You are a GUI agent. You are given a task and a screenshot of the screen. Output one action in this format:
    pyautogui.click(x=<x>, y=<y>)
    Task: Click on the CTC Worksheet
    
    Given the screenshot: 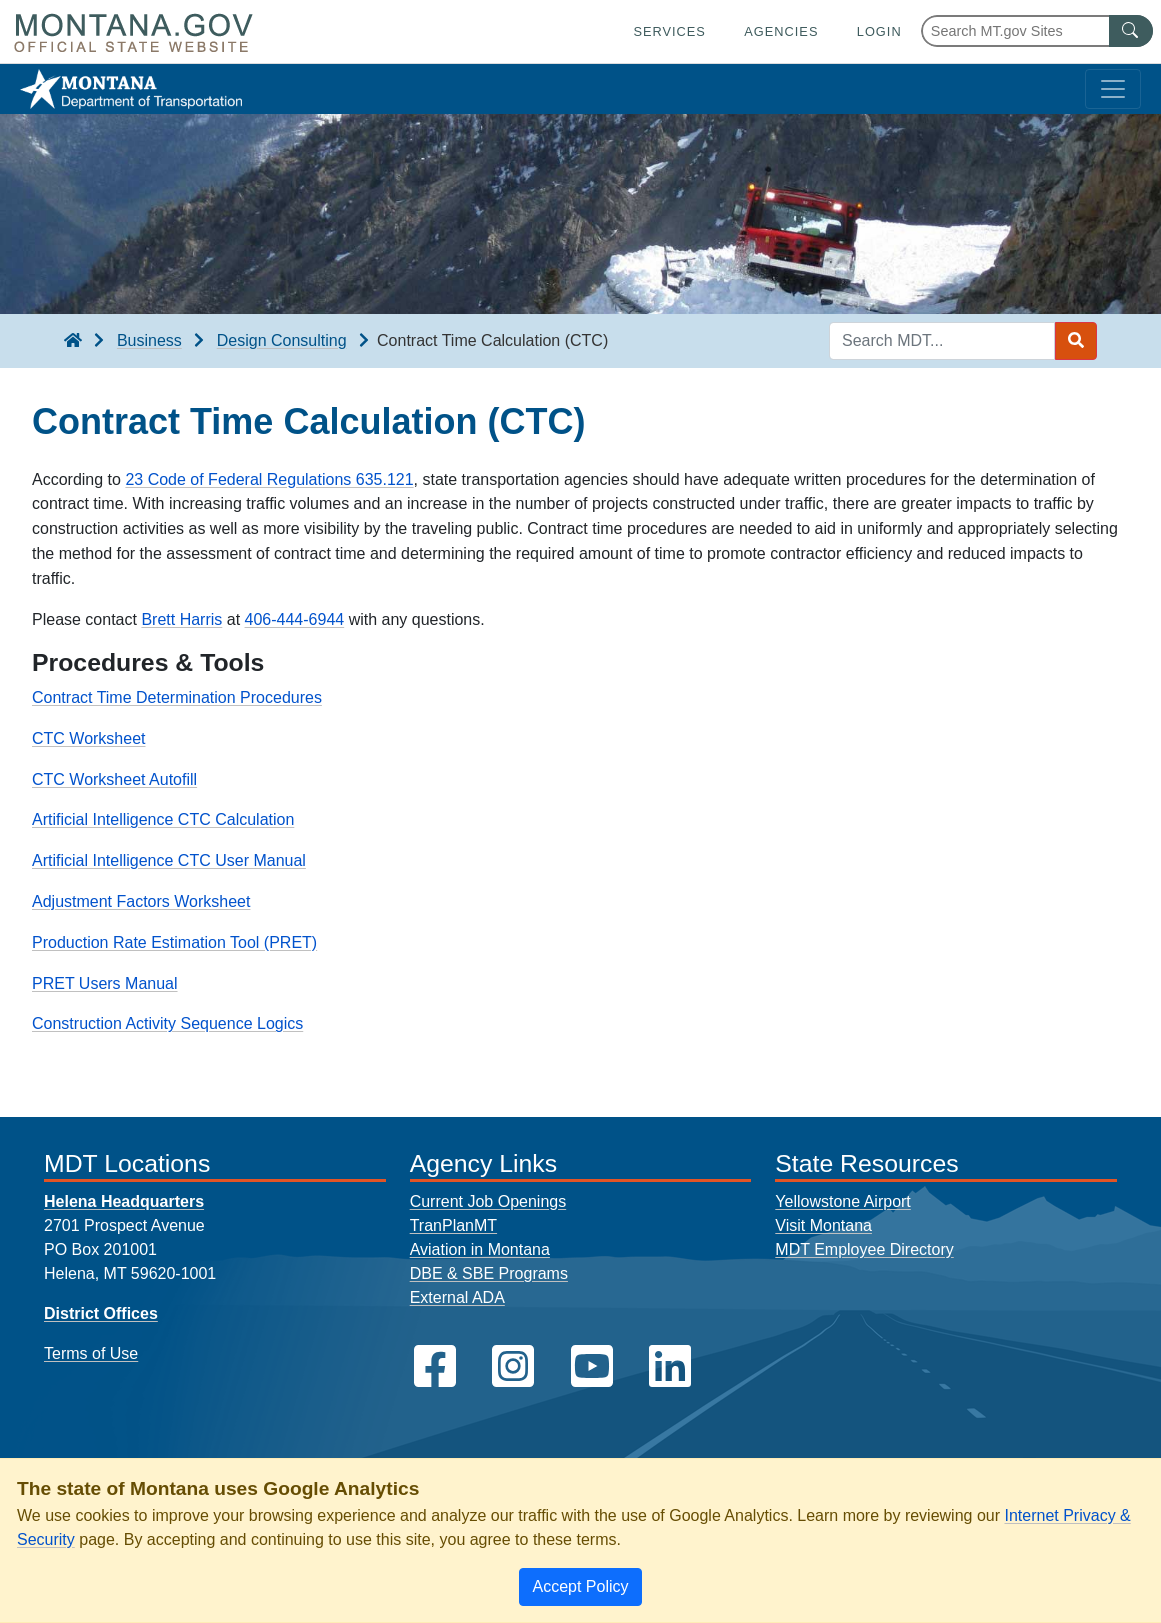 What is the action you would take?
    pyautogui.click(x=89, y=738)
    